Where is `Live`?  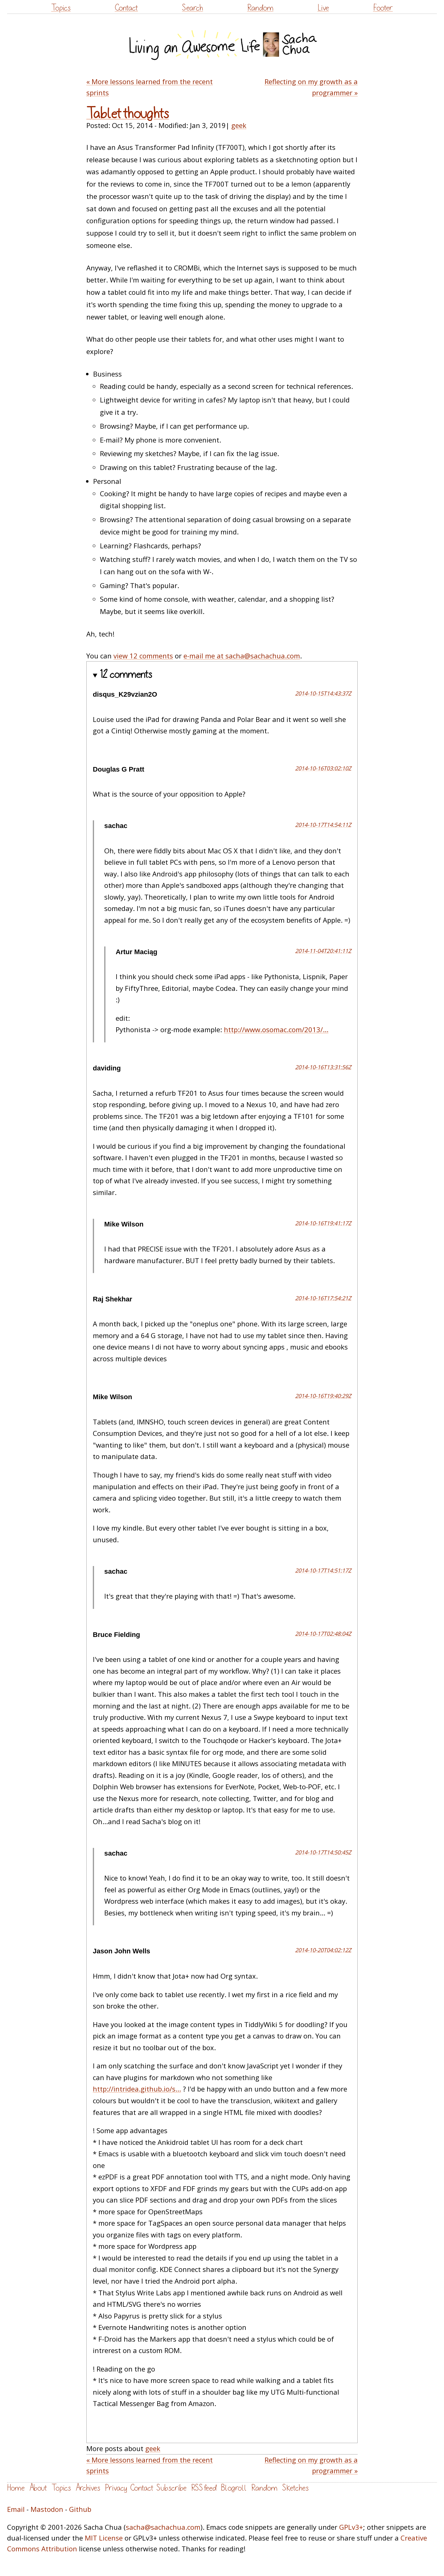
Live is located at coordinates (323, 8).